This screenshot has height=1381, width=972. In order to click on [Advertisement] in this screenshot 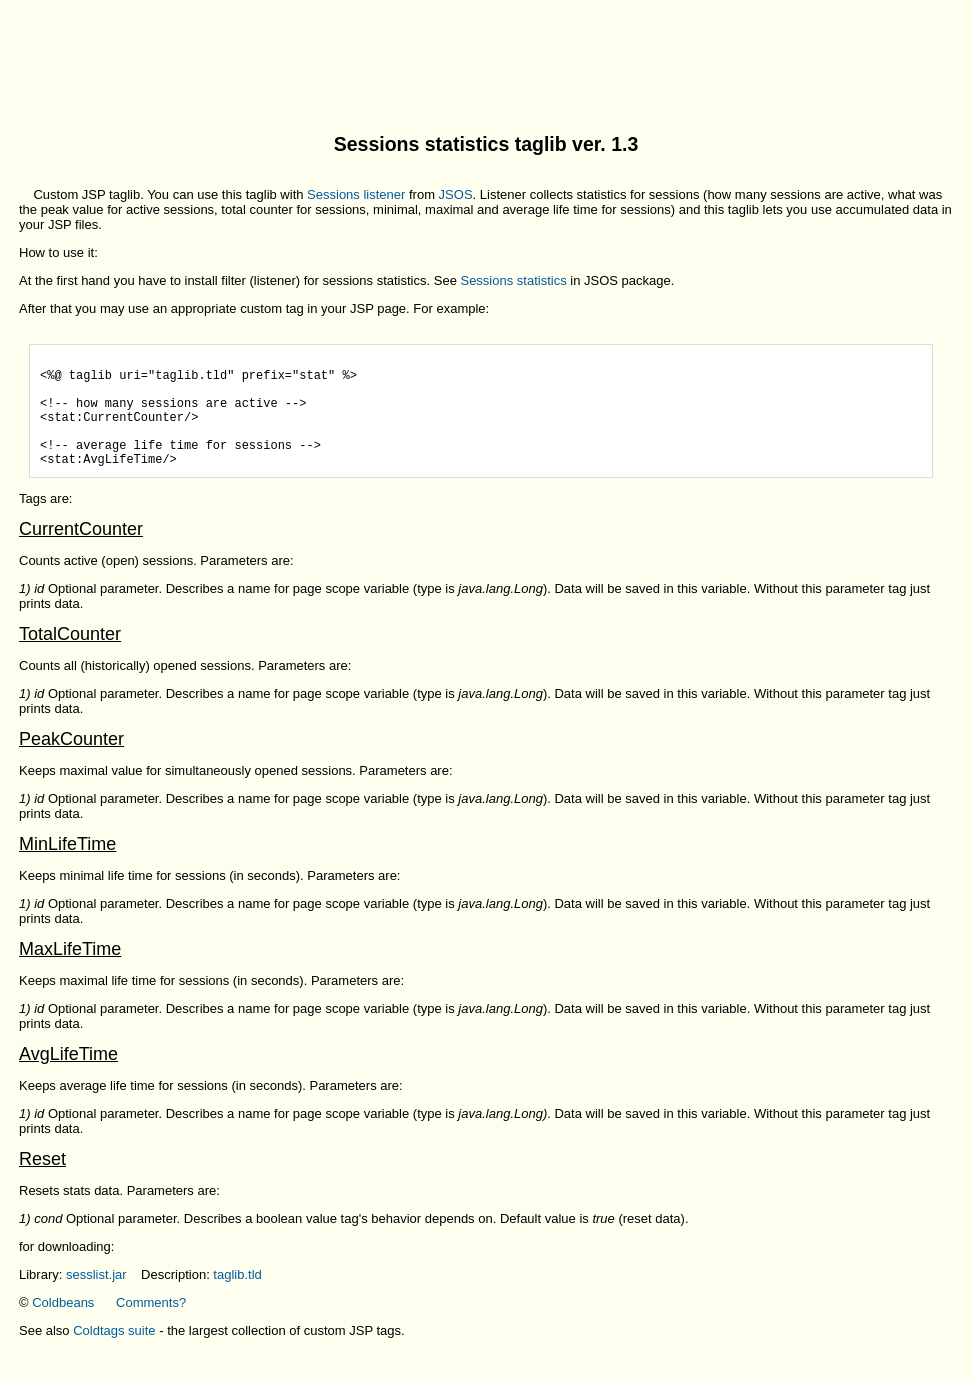, I will do `click(486, 53)`.